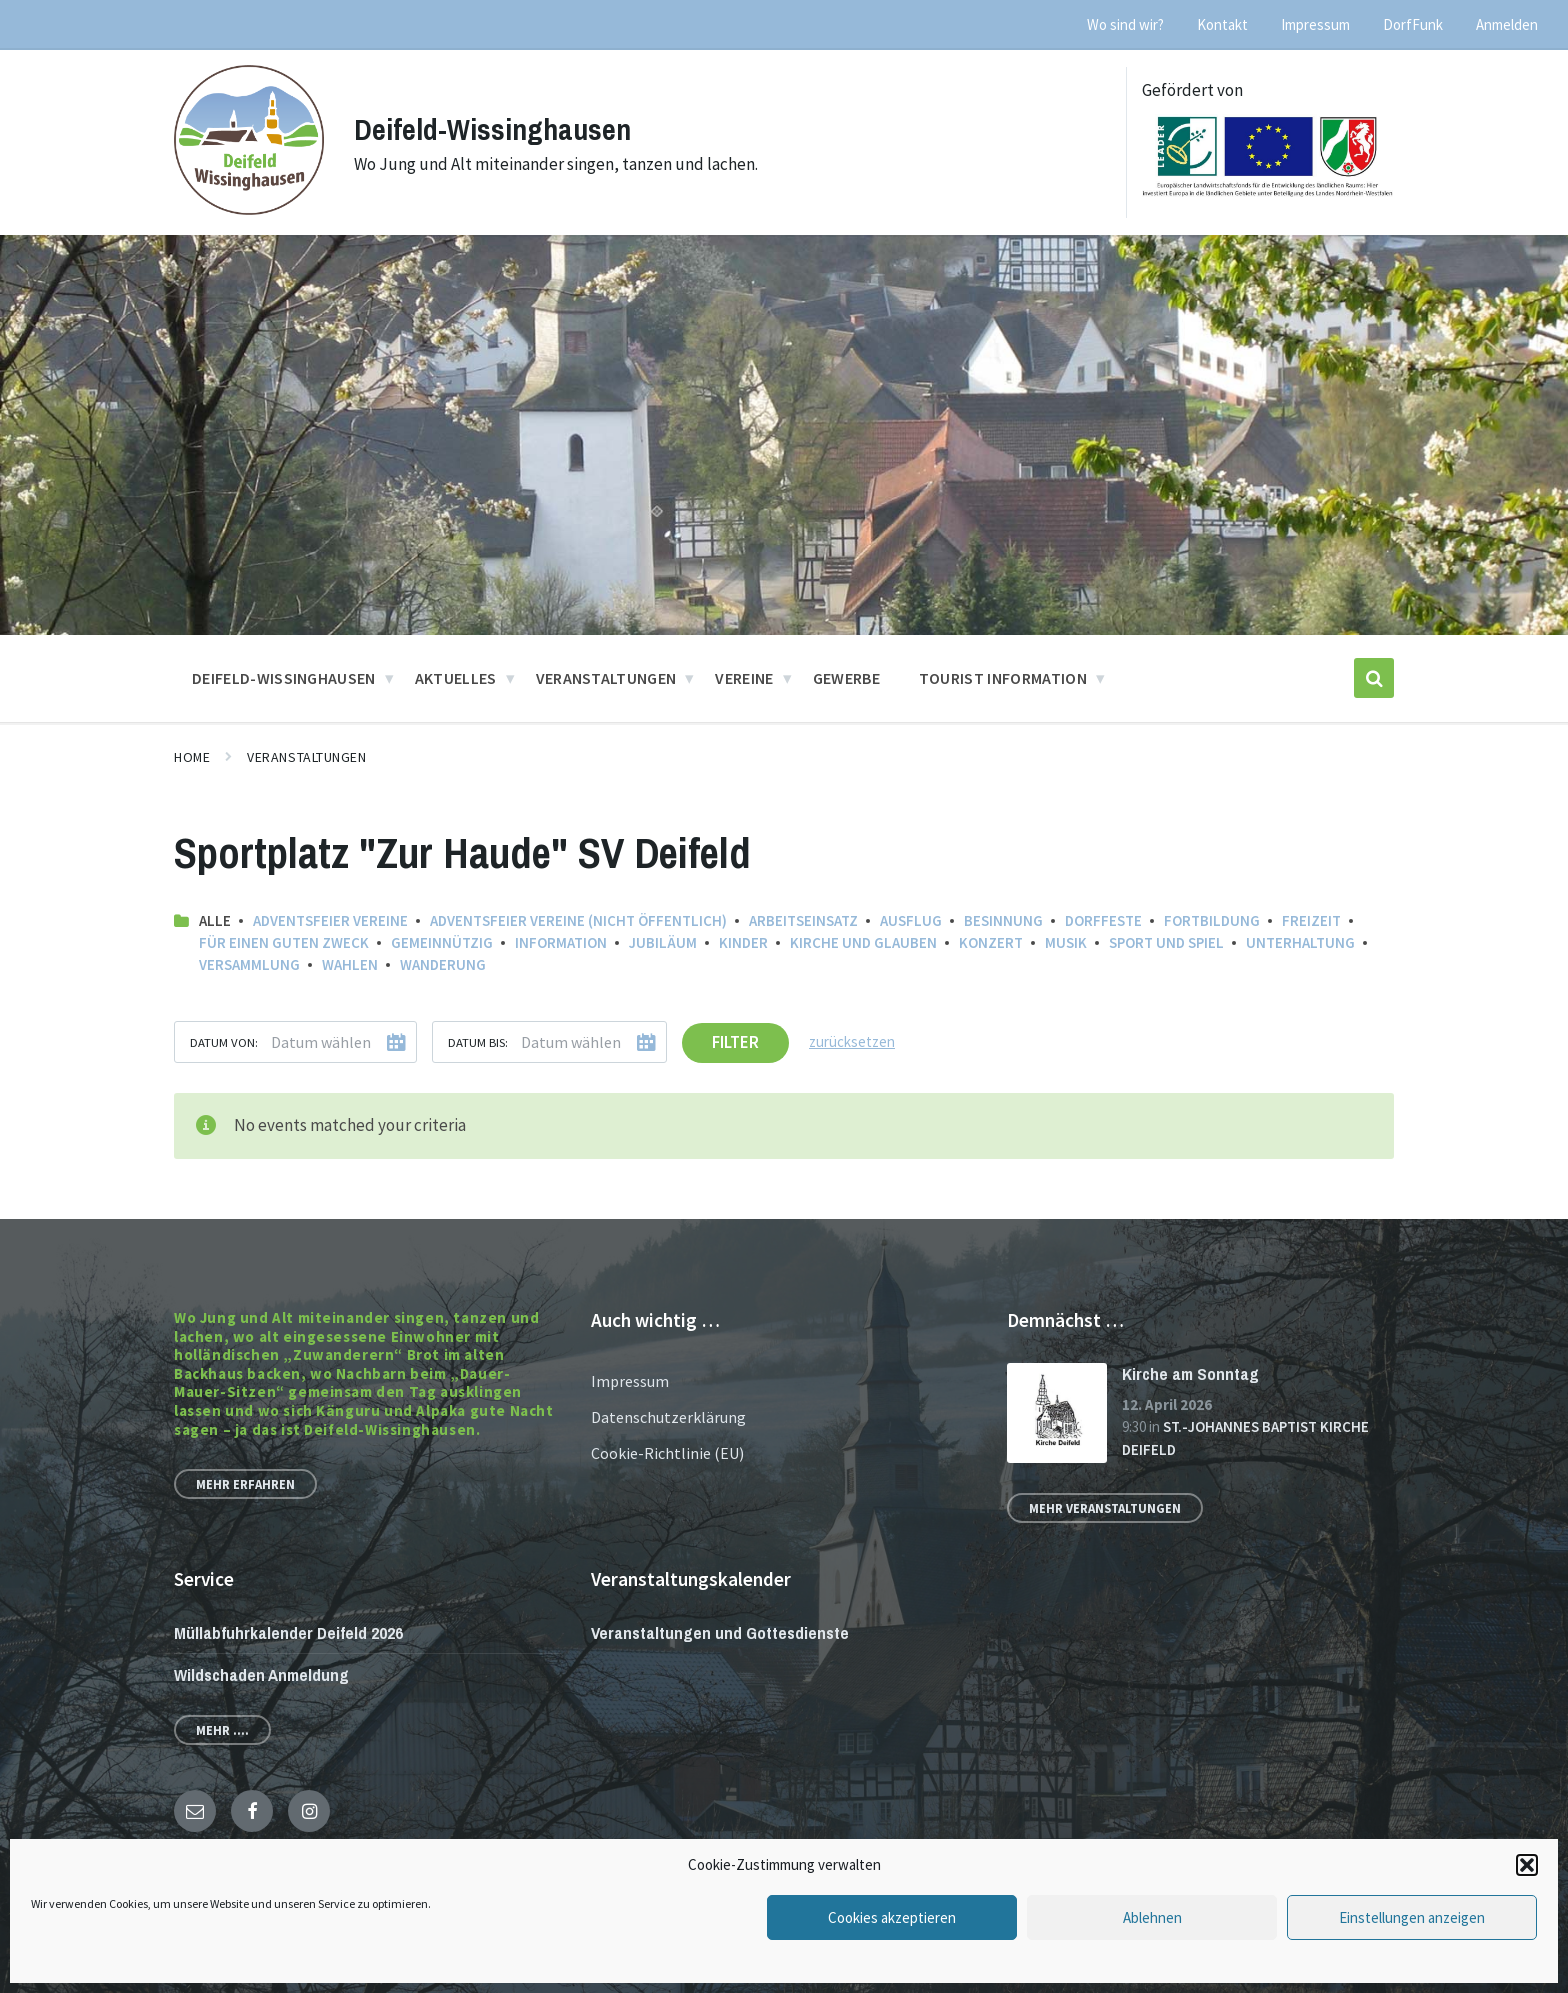 This screenshot has width=1568, height=1993. Describe the element at coordinates (744, 678) in the screenshot. I see `Vereine [menuitem]` at that location.